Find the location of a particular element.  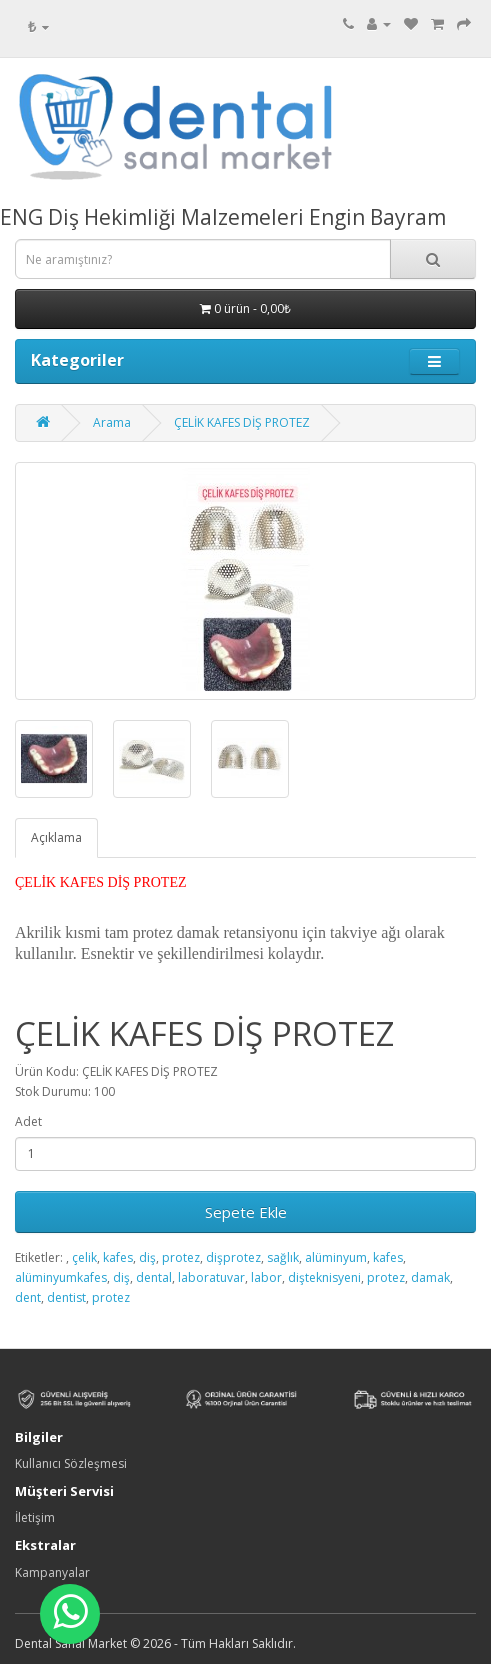

alüminyum is located at coordinates (336, 1257).